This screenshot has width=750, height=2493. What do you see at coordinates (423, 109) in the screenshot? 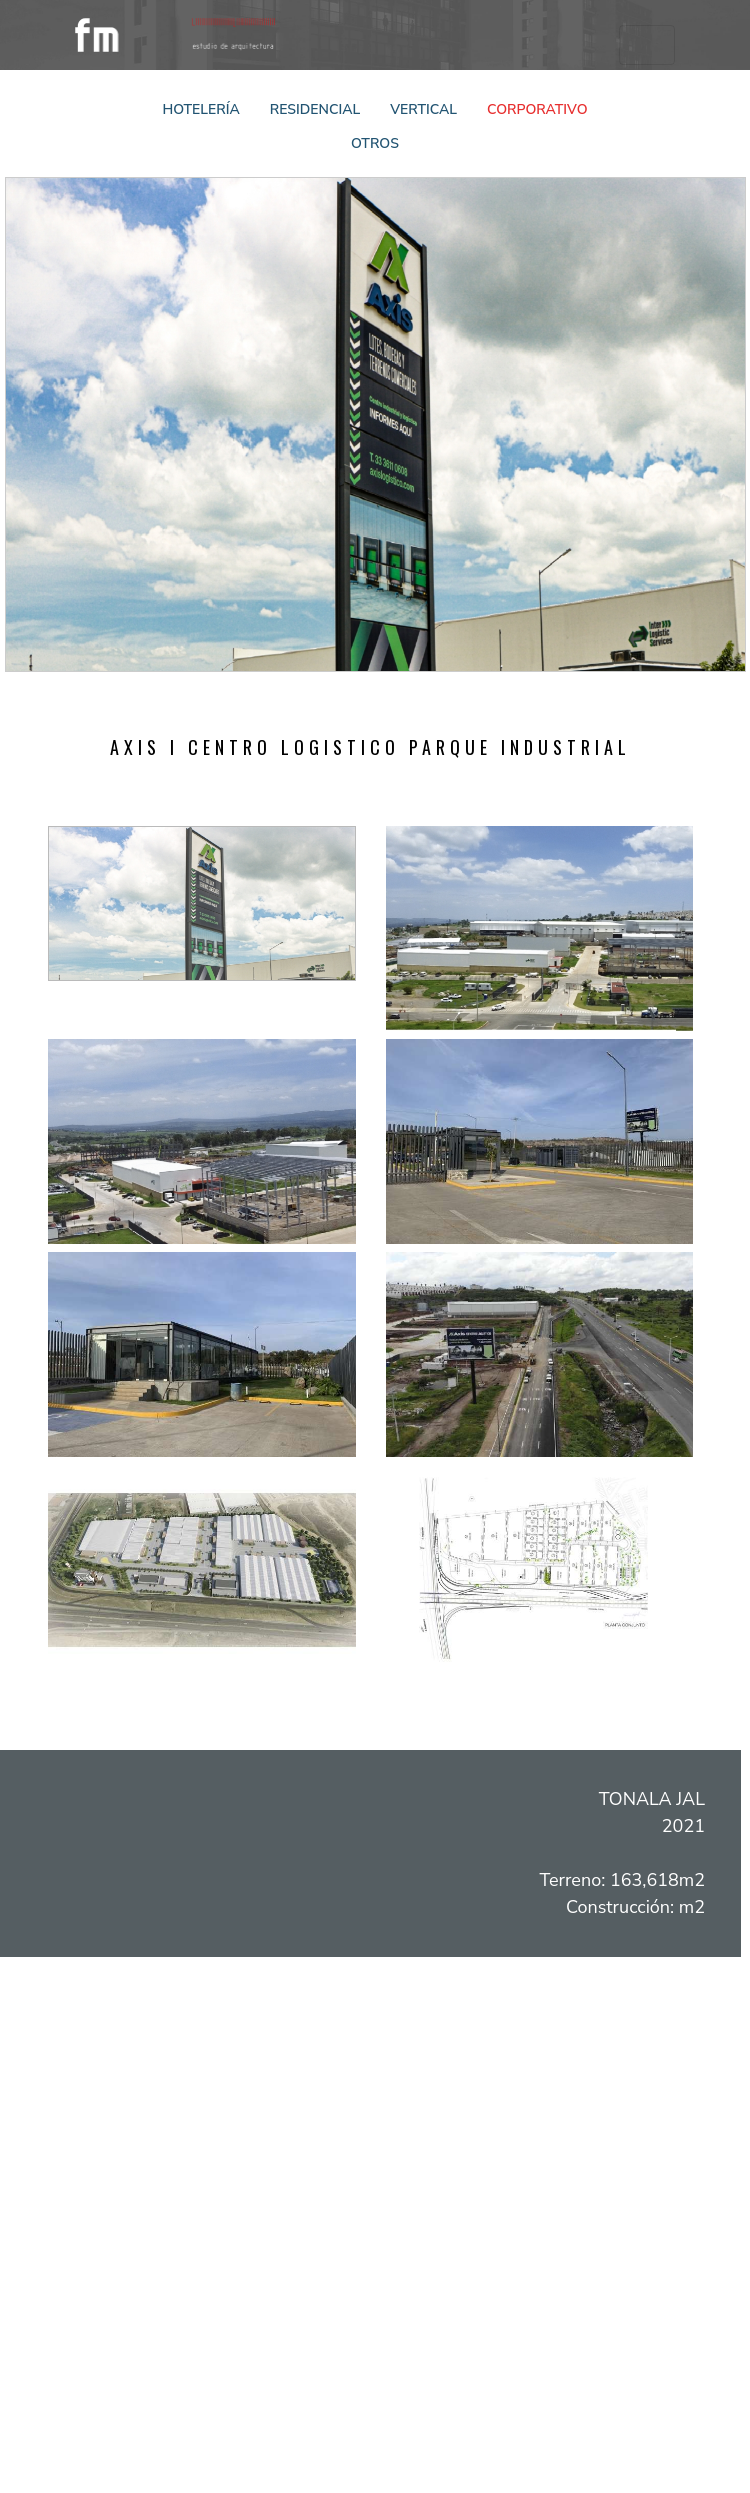
I see `Vertical` at bounding box center [423, 109].